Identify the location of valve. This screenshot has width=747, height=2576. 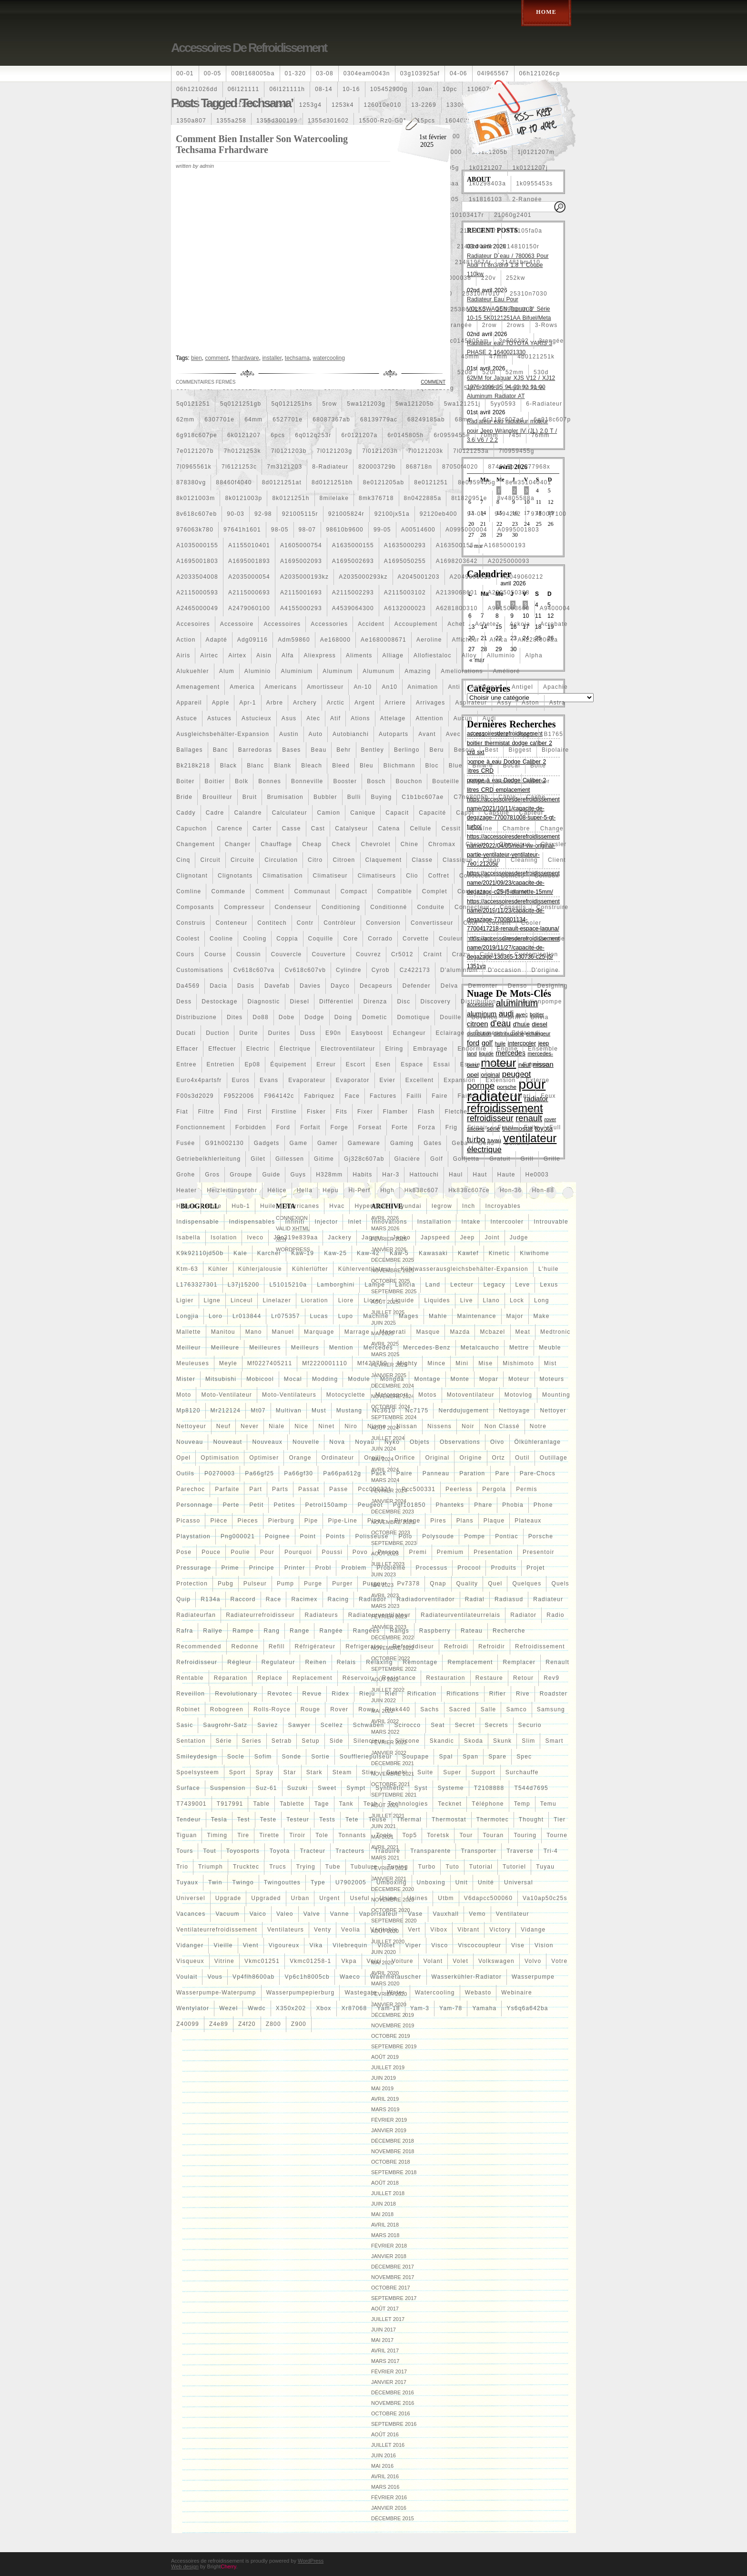
(311, 1914).